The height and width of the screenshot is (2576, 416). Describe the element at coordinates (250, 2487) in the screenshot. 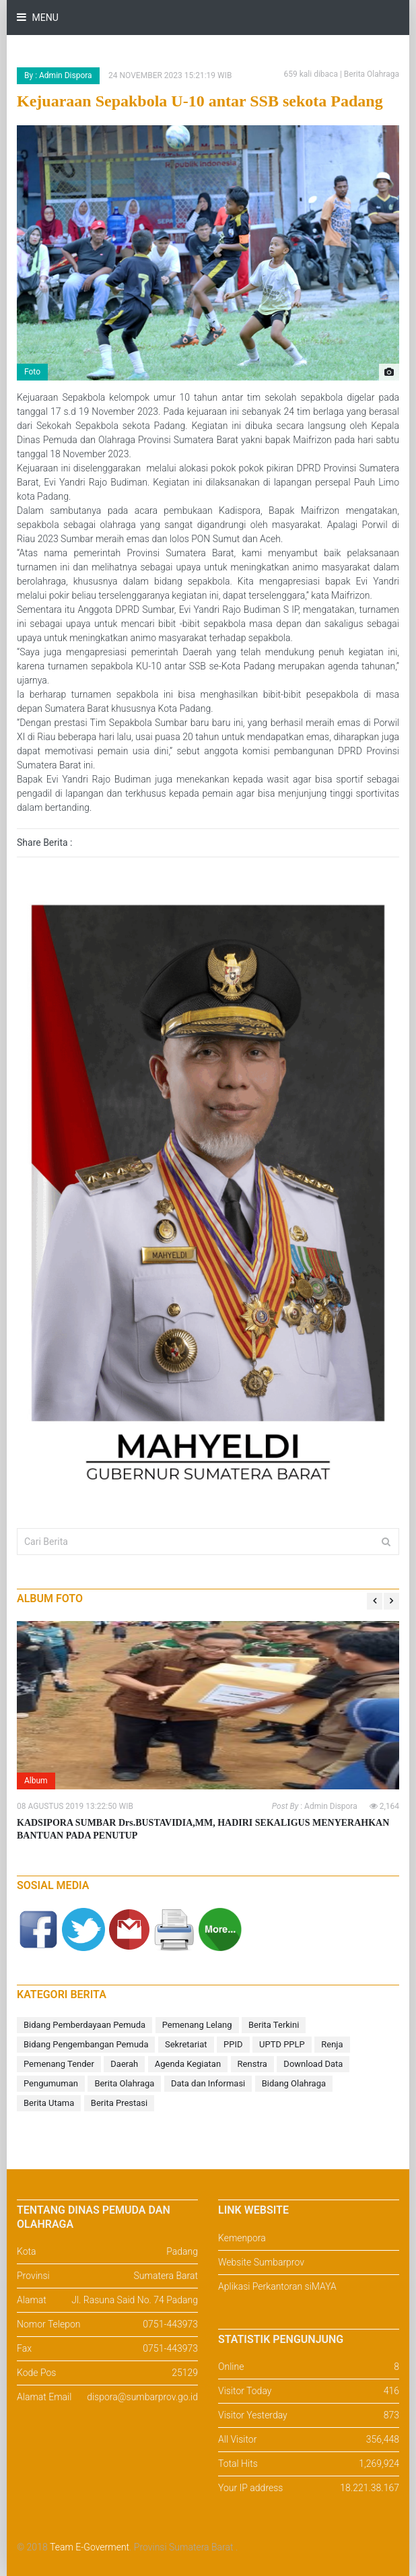

I see `Your IP address` at that location.